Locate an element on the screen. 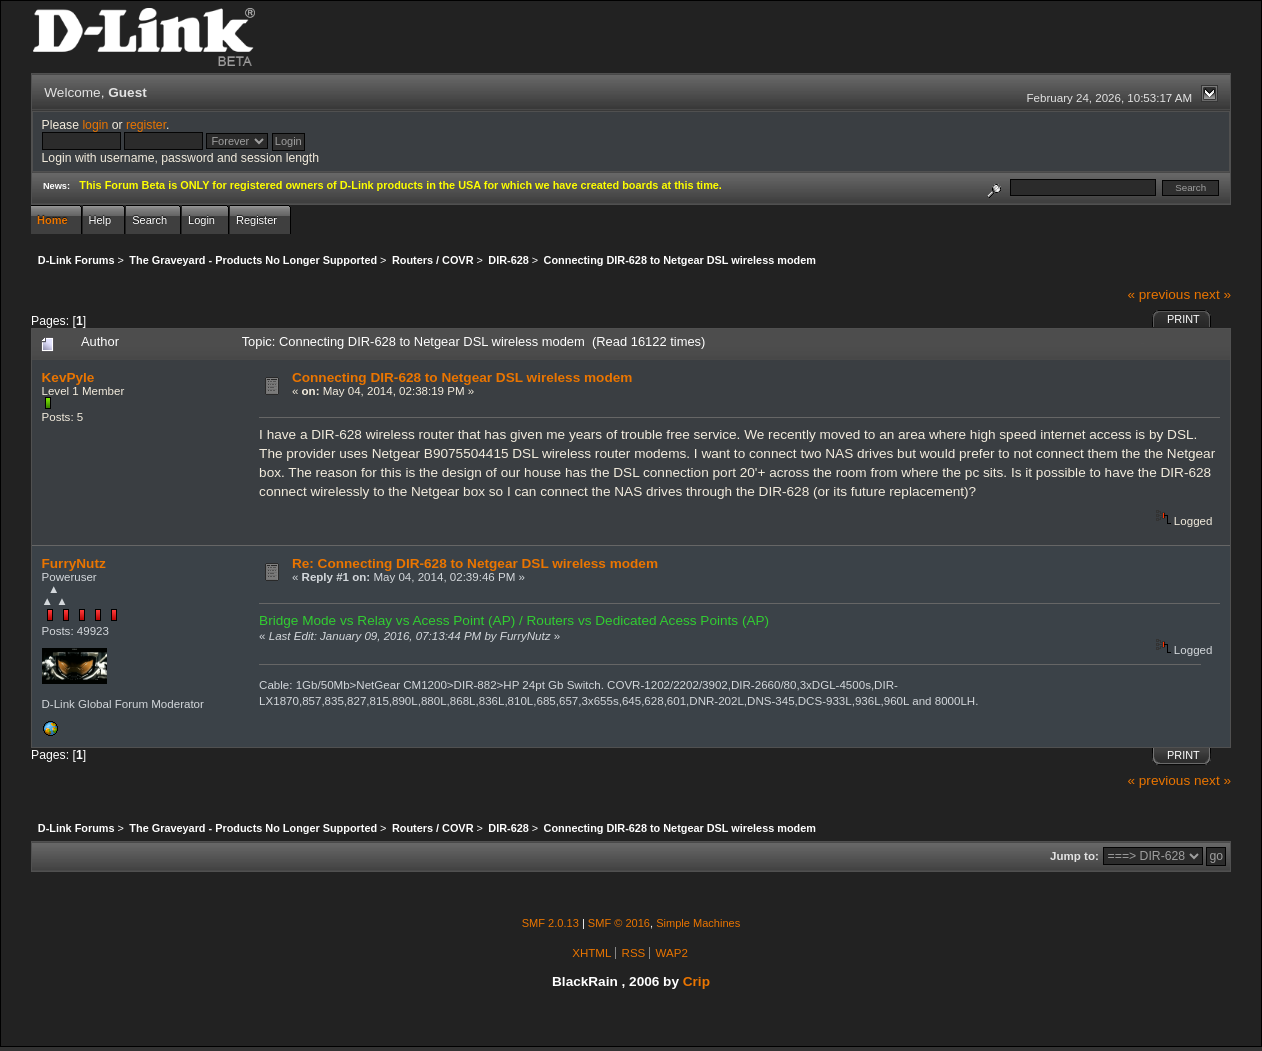 The height and width of the screenshot is (1051, 1262). Simple Machines is located at coordinates (698, 923).